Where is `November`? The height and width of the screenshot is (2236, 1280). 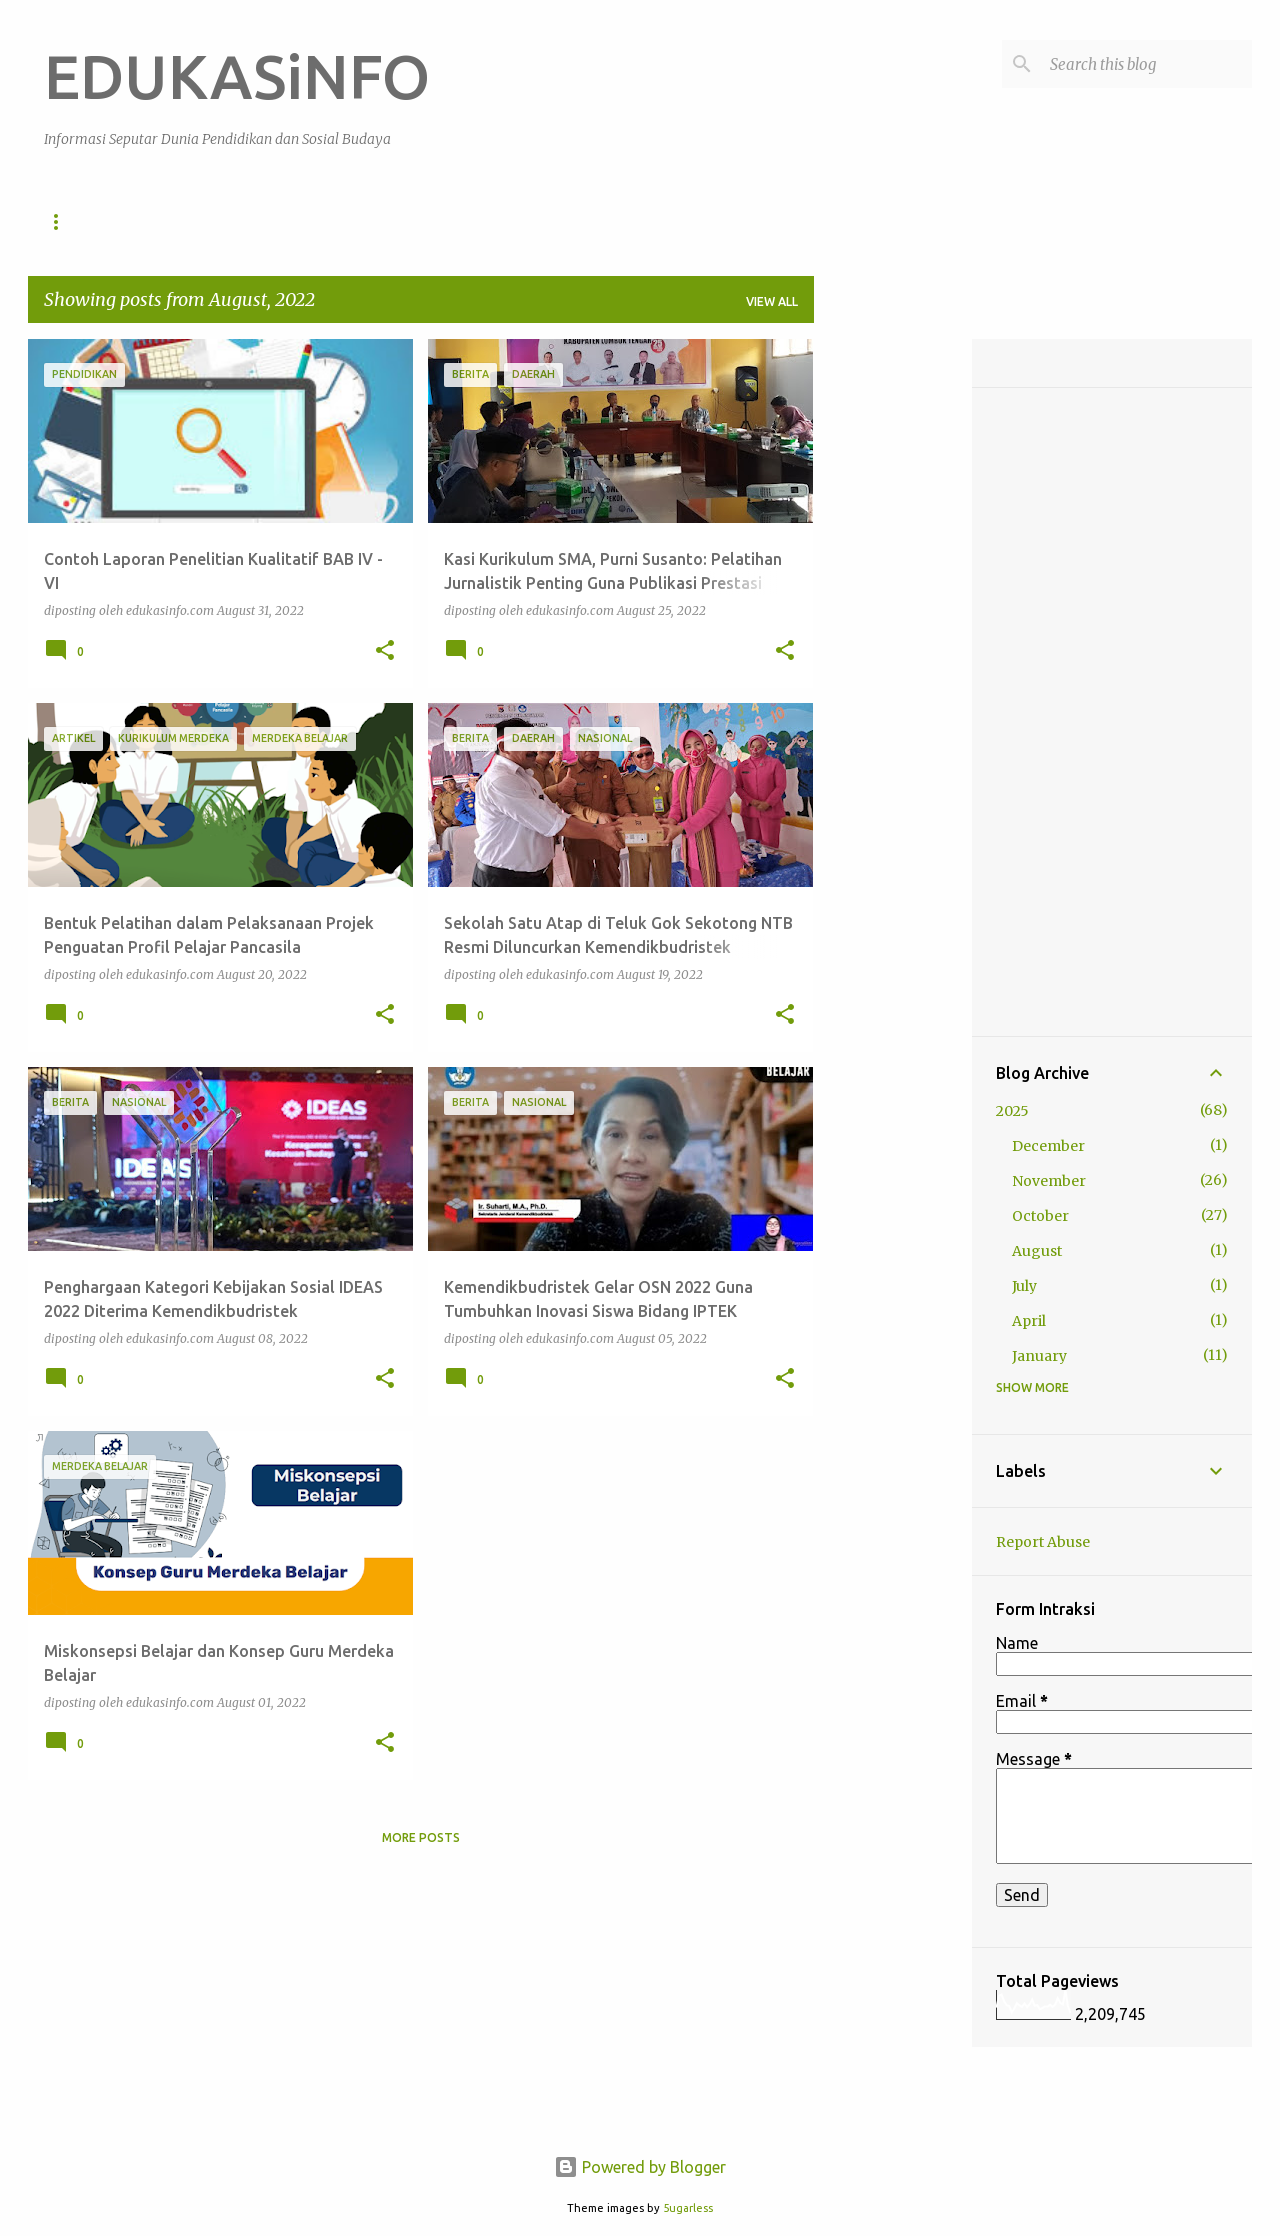 November is located at coordinates (1049, 1181).